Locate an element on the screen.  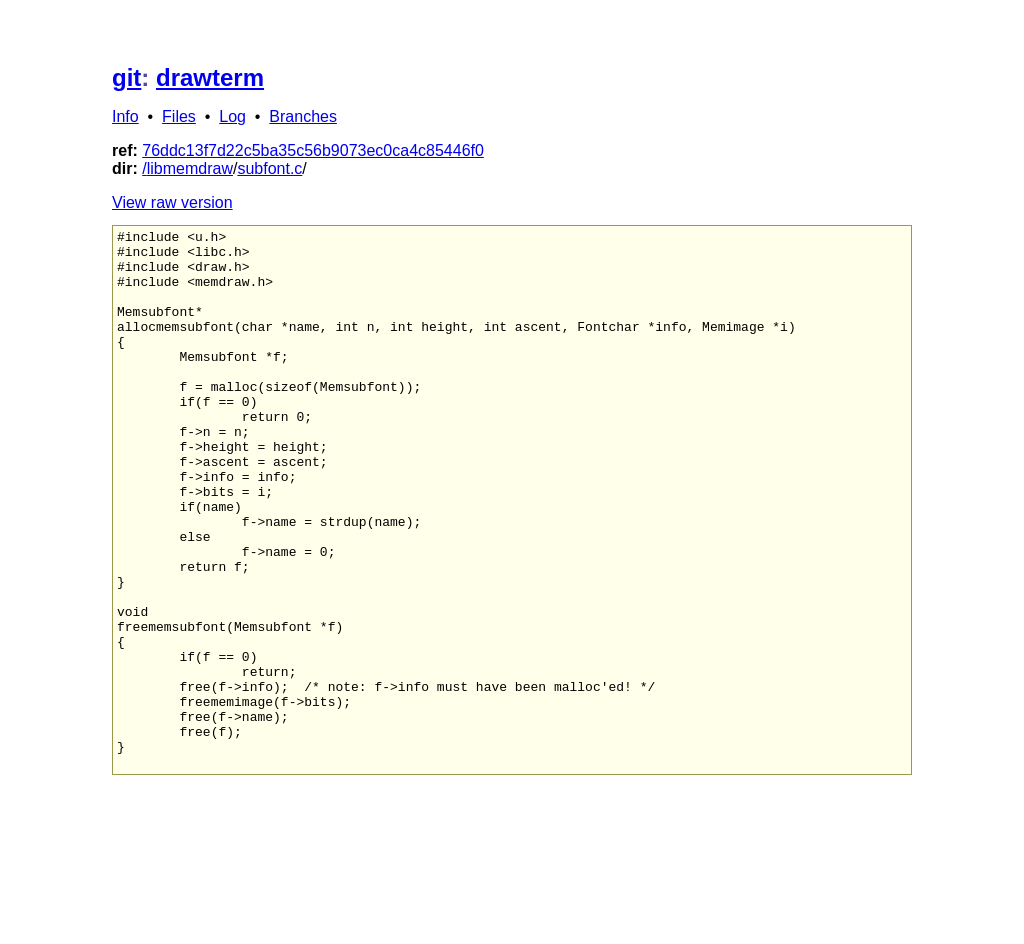
Files is located at coordinates (179, 116).